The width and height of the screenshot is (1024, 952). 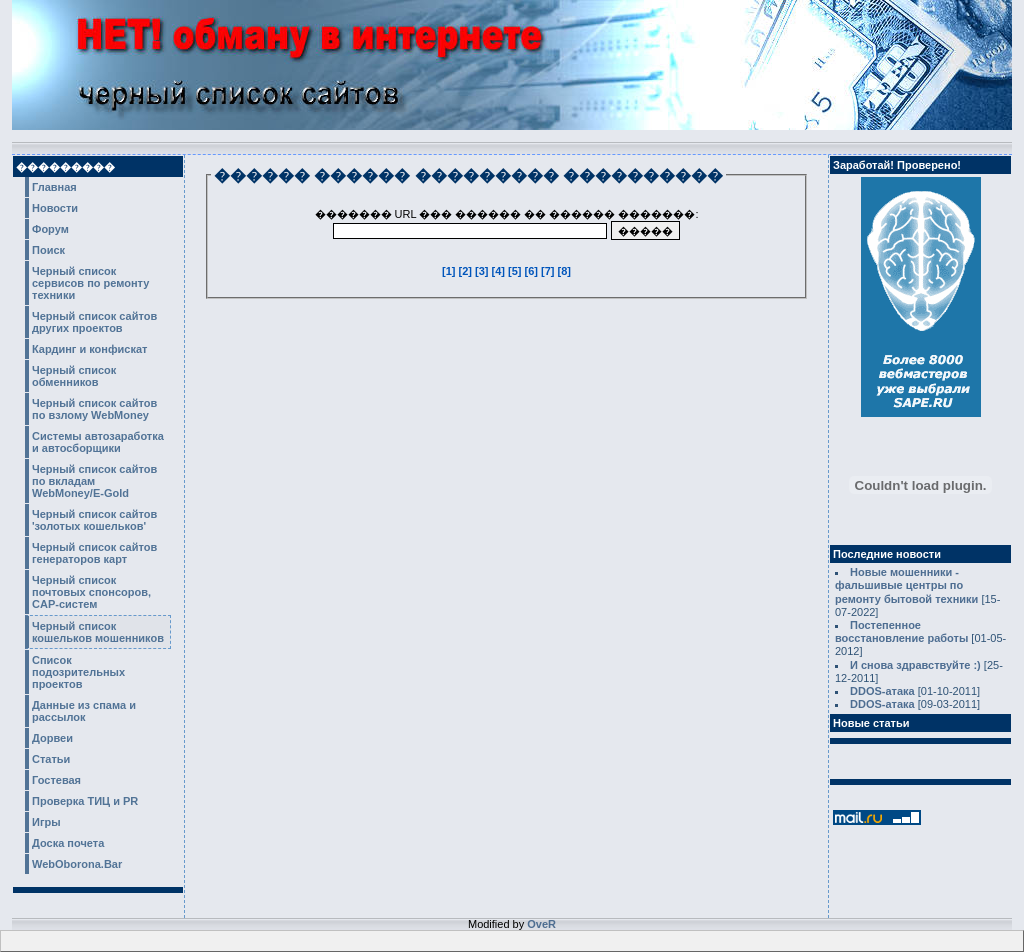 What do you see at coordinates (56, 780) in the screenshot?
I see `Гостевая` at bounding box center [56, 780].